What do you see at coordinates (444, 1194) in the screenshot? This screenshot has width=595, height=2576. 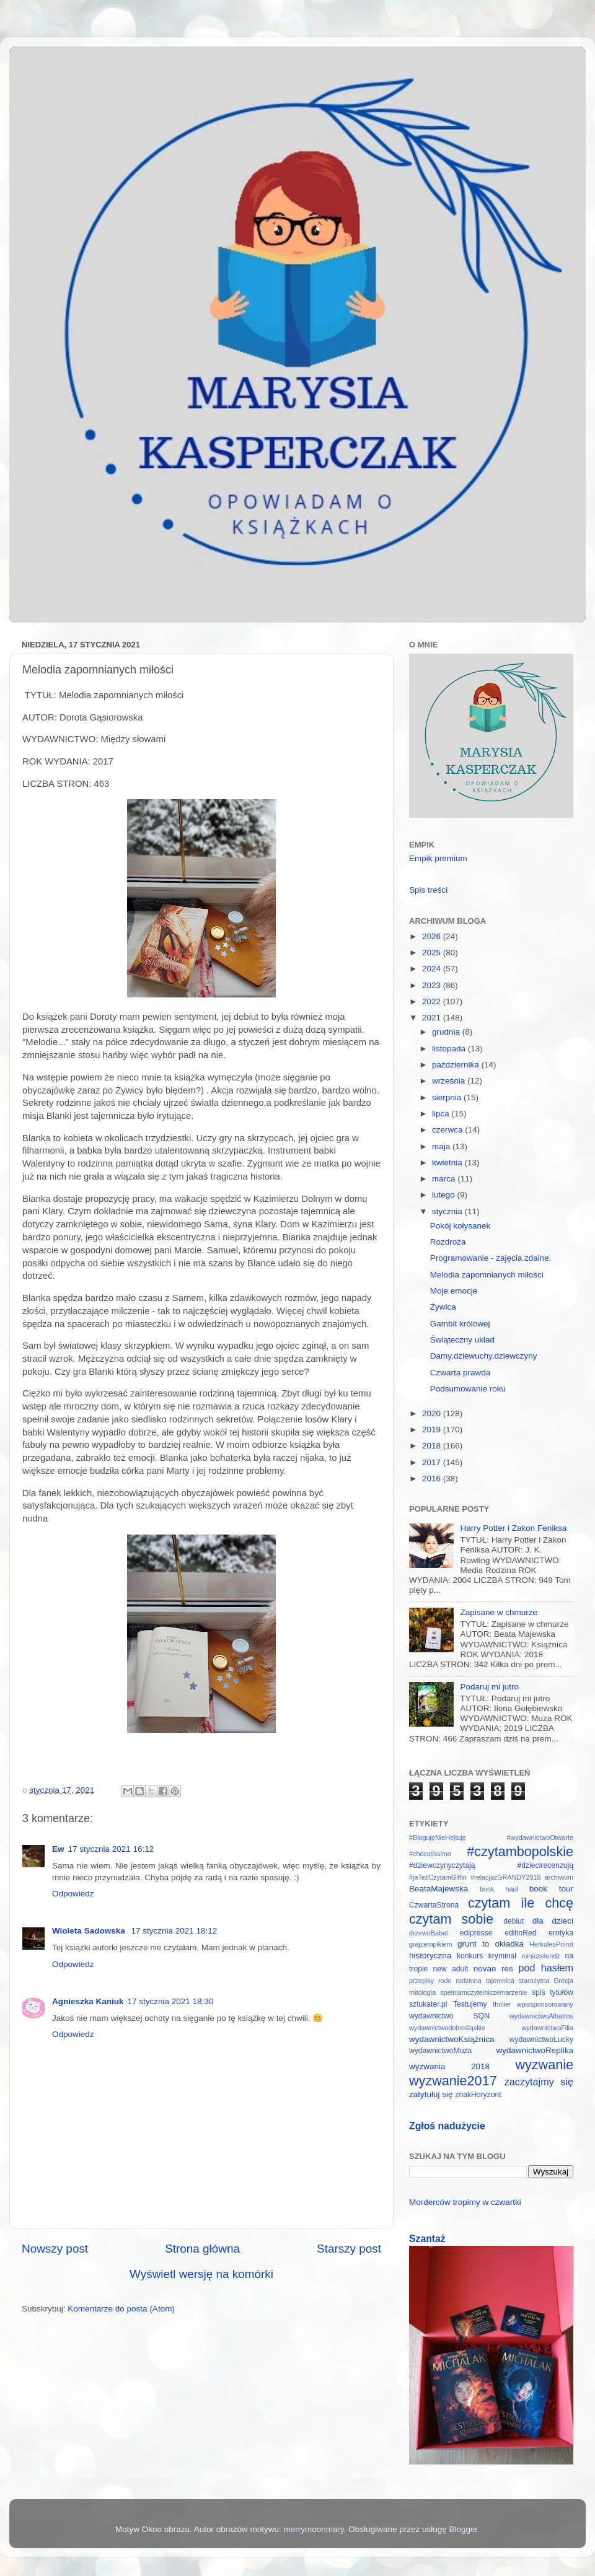 I see `lutego` at bounding box center [444, 1194].